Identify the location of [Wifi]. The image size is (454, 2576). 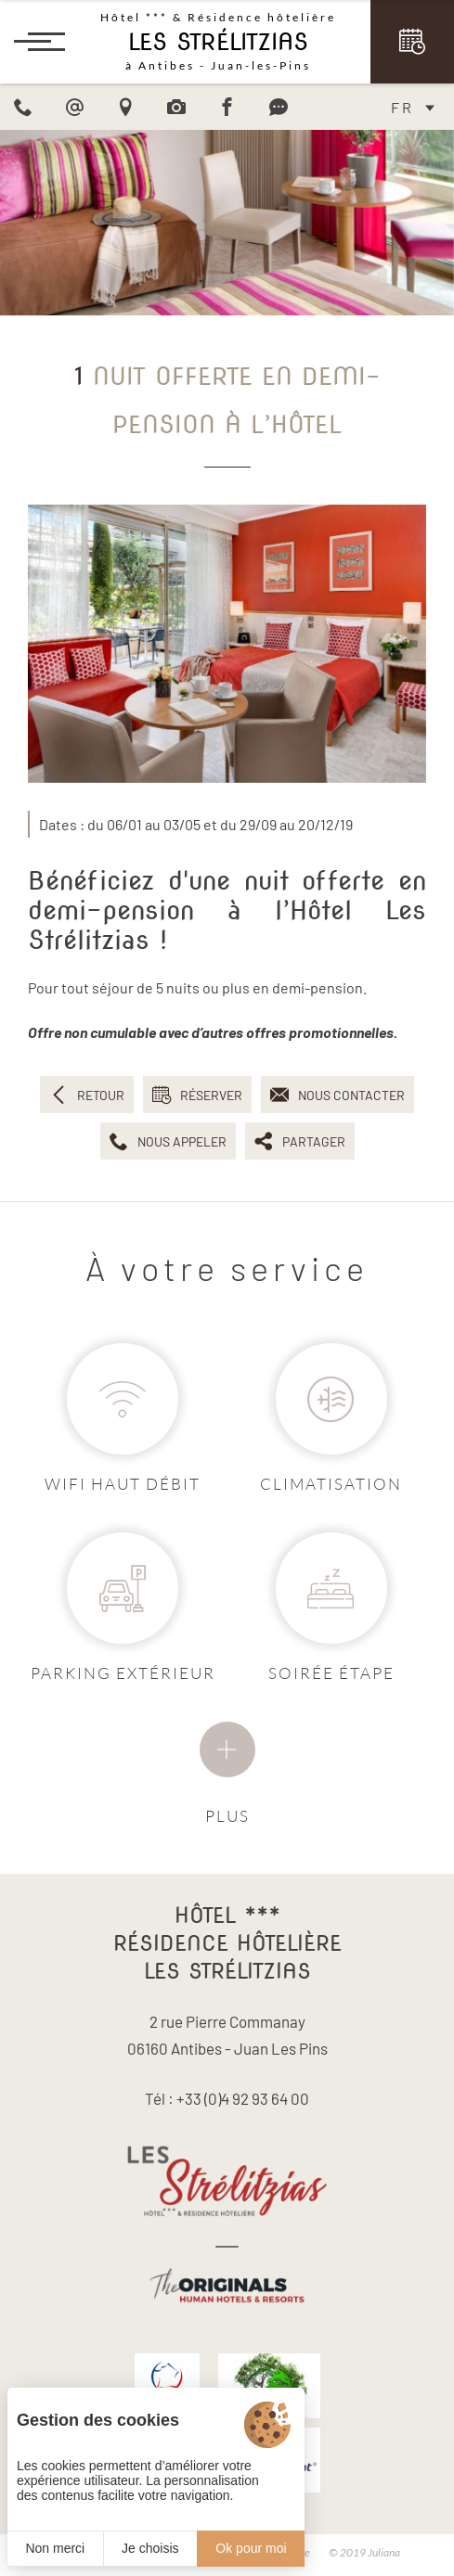
(122, 1399).